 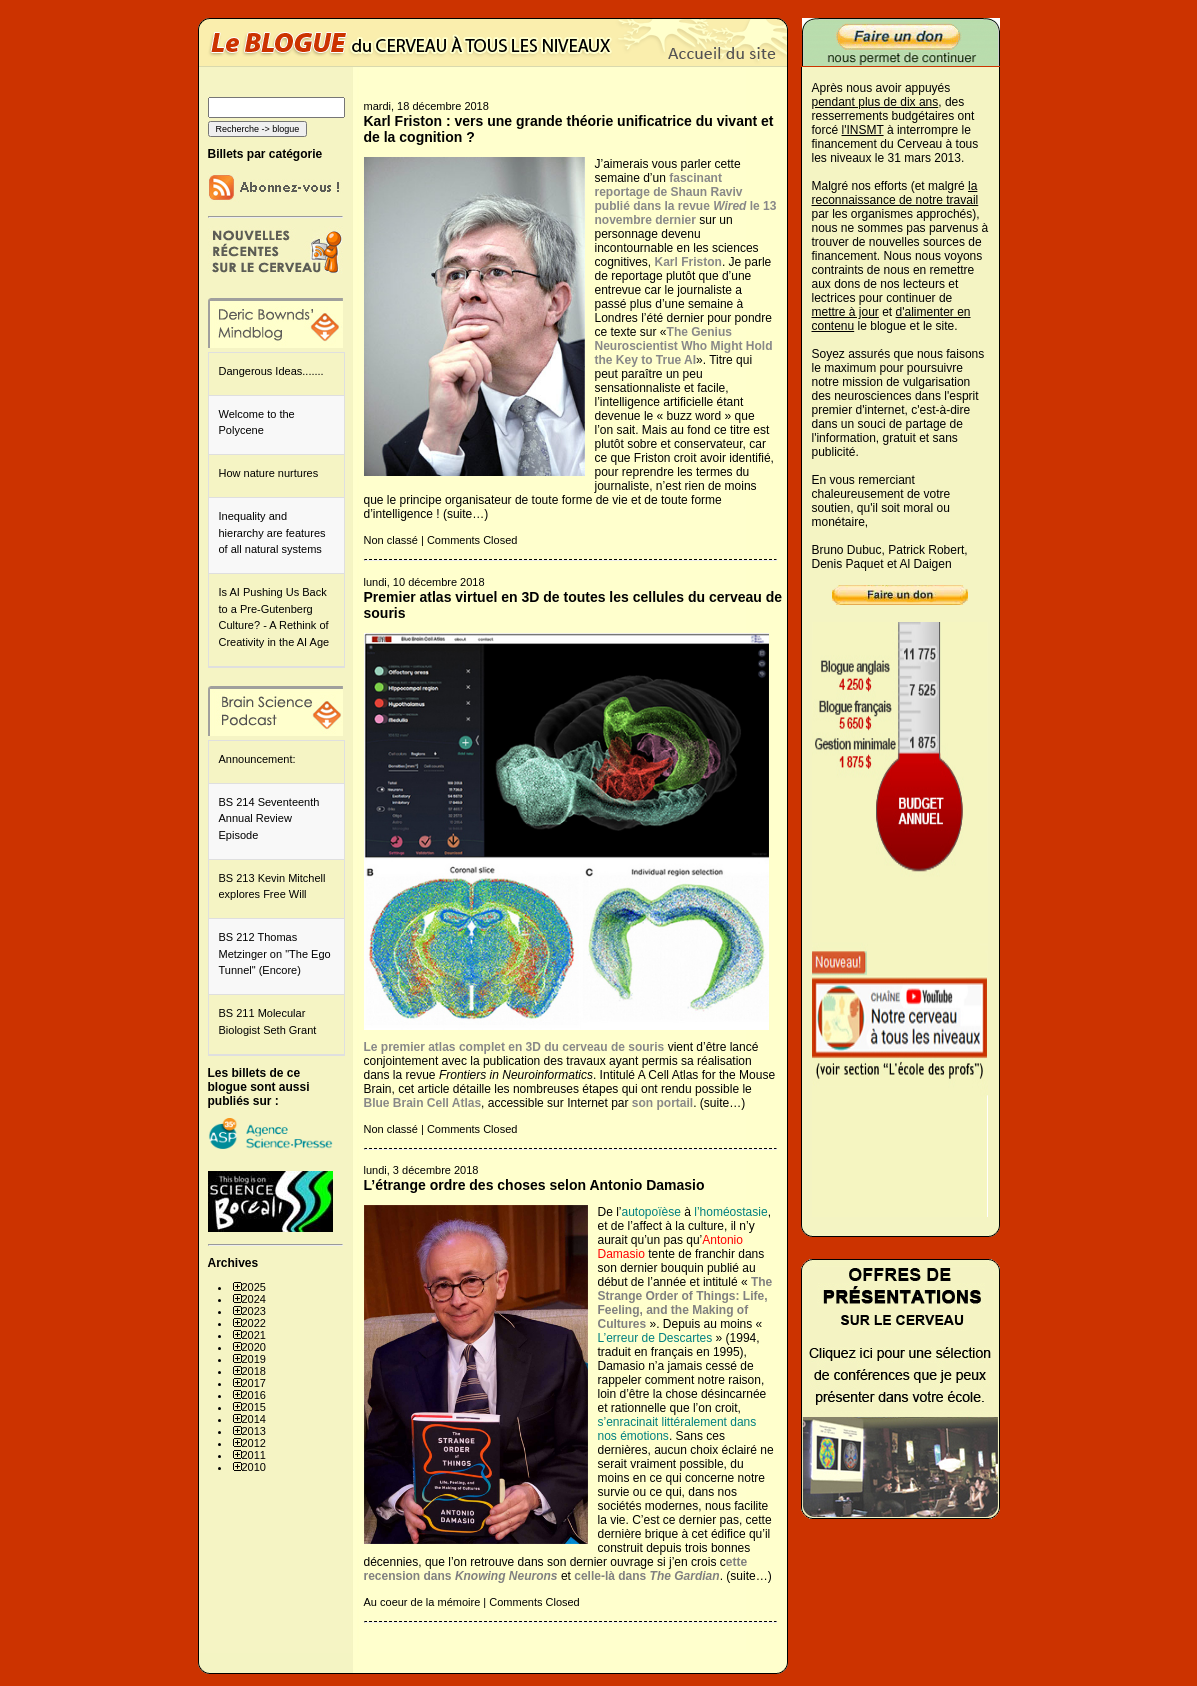 I want to click on Dangerous Ideas......., so click(x=271, y=371).